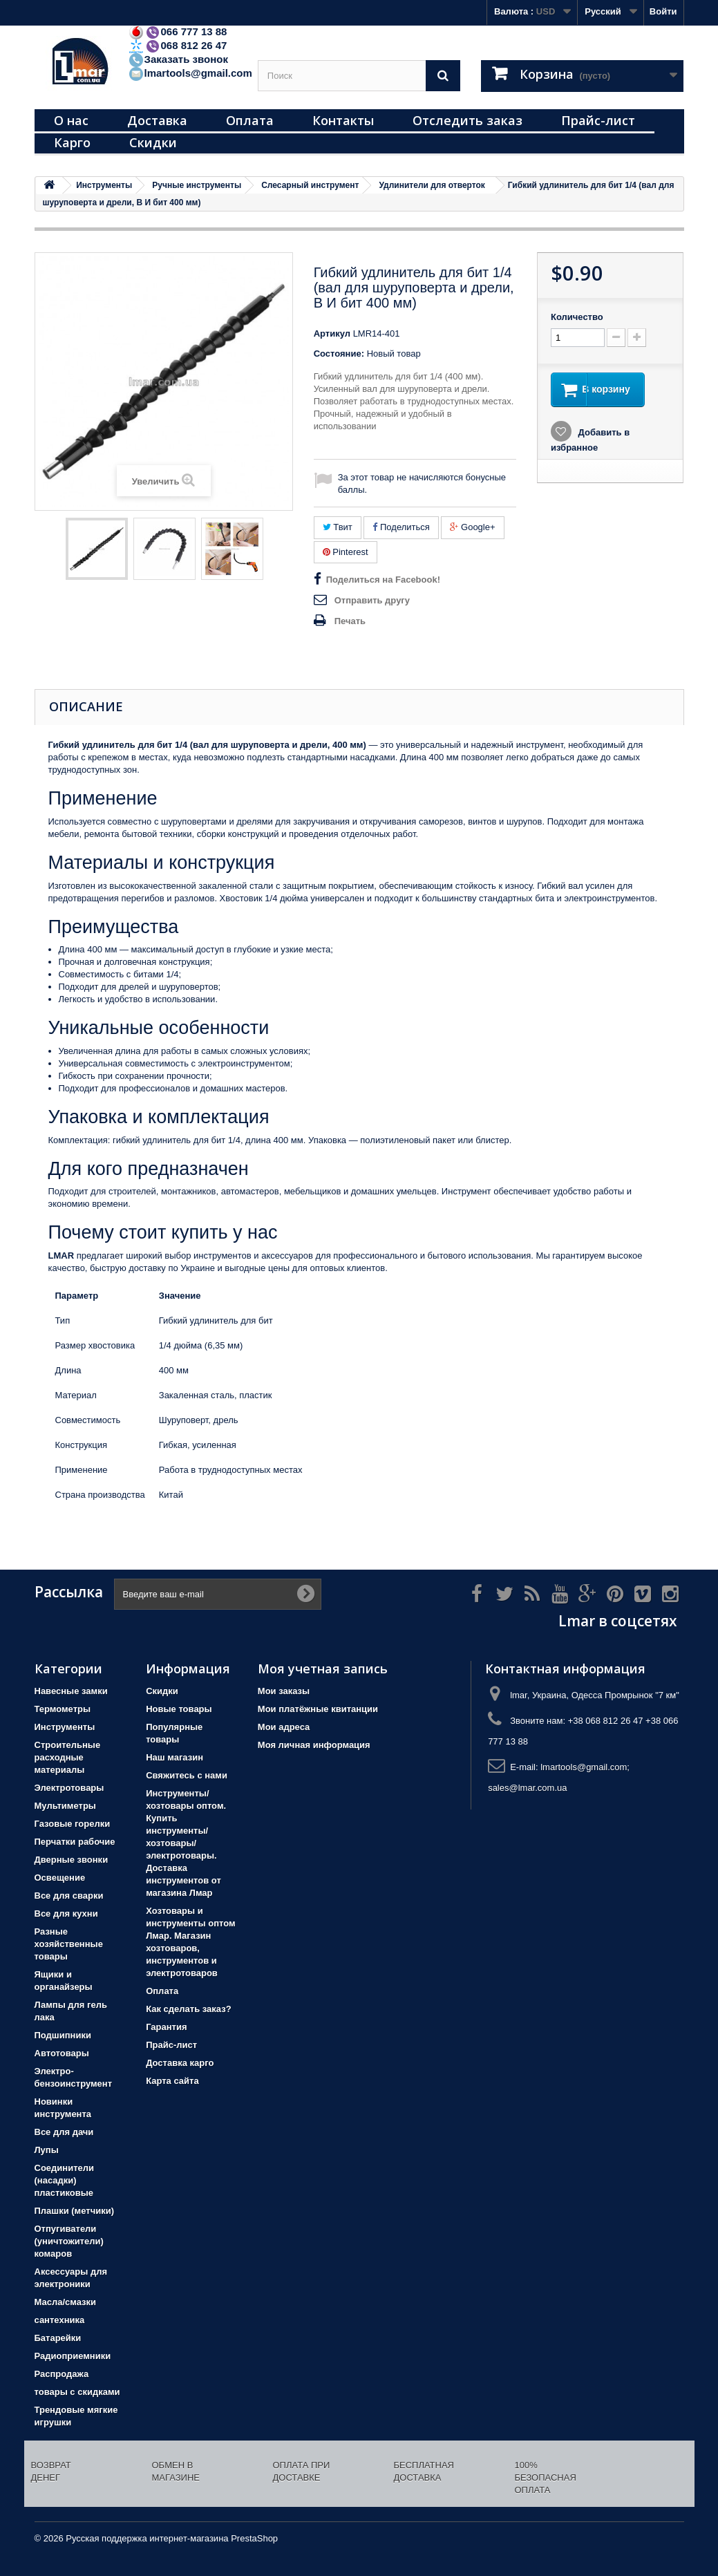 This screenshot has height=2576, width=718. Describe the element at coordinates (250, 120) in the screenshot. I see `Оплата` at that location.